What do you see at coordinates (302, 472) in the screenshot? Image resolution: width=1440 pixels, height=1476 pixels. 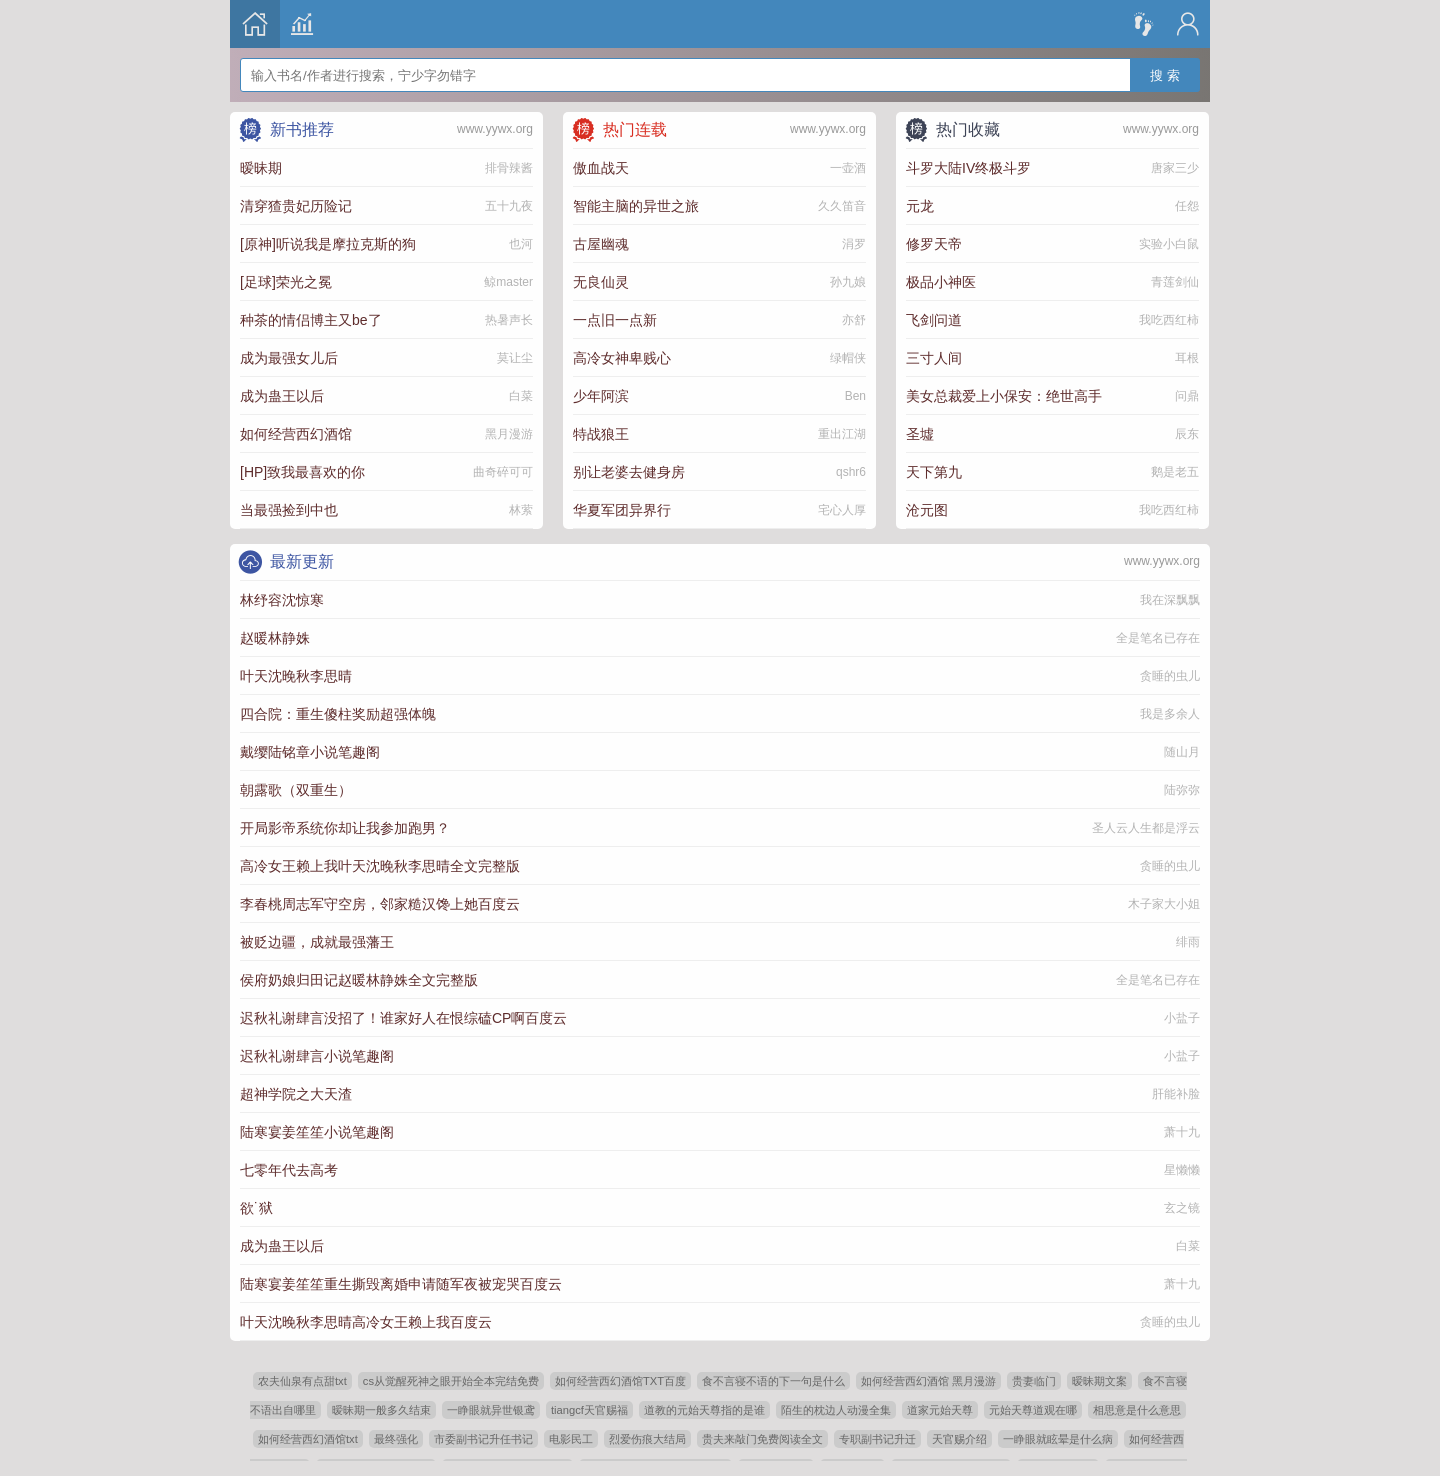 I see `[HP]致我最喜欢的你` at bounding box center [302, 472].